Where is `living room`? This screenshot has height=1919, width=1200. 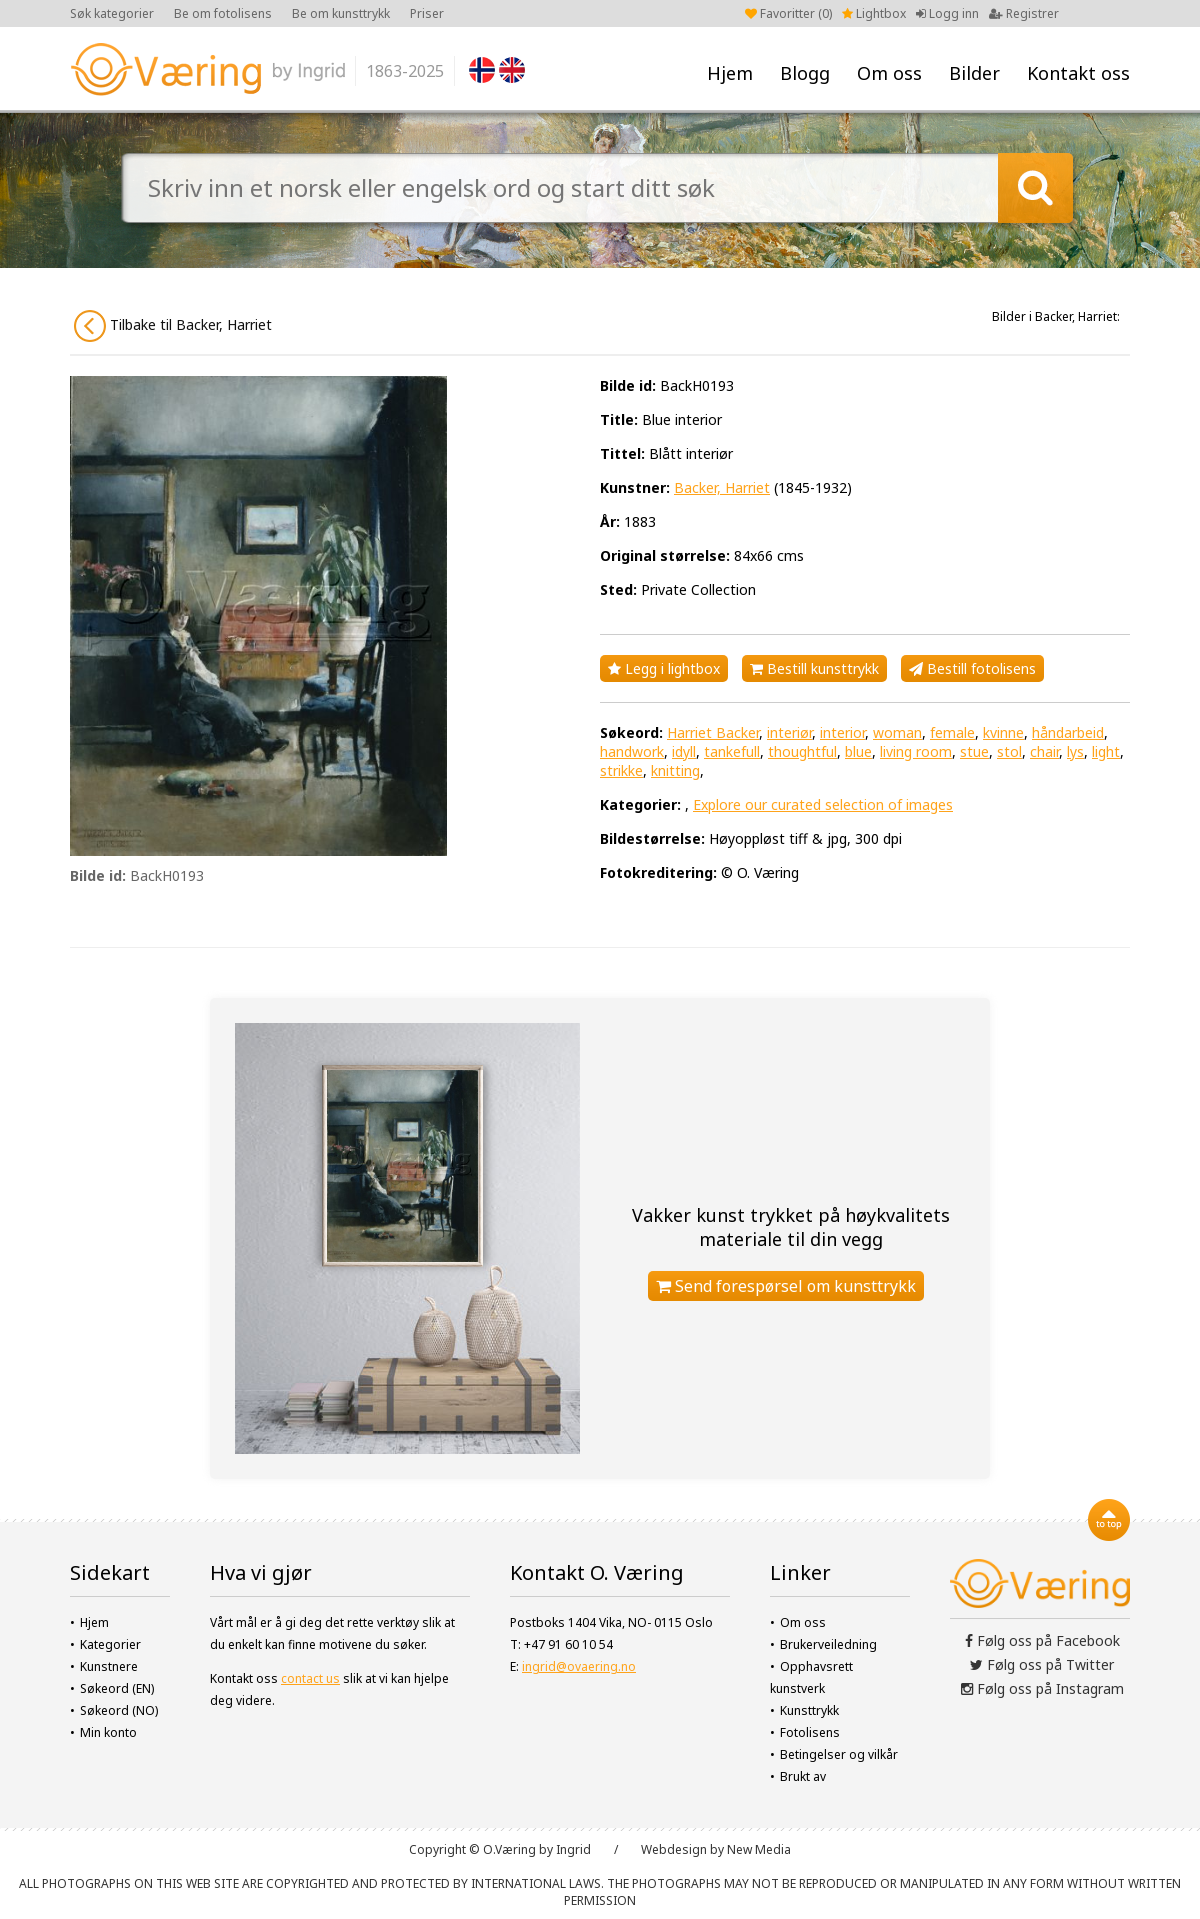
living room is located at coordinates (916, 751).